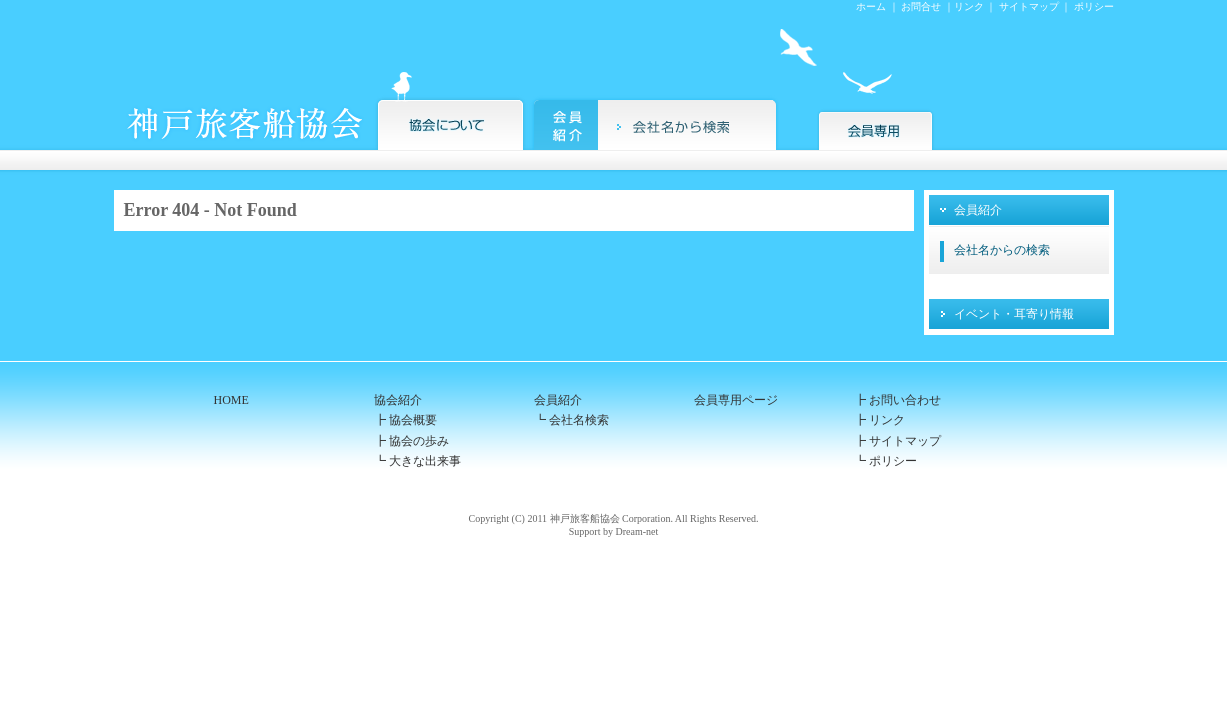 The image size is (1227, 720). What do you see at coordinates (736, 400) in the screenshot?
I see `会員専用ページ` at bounding box center [736, 400].